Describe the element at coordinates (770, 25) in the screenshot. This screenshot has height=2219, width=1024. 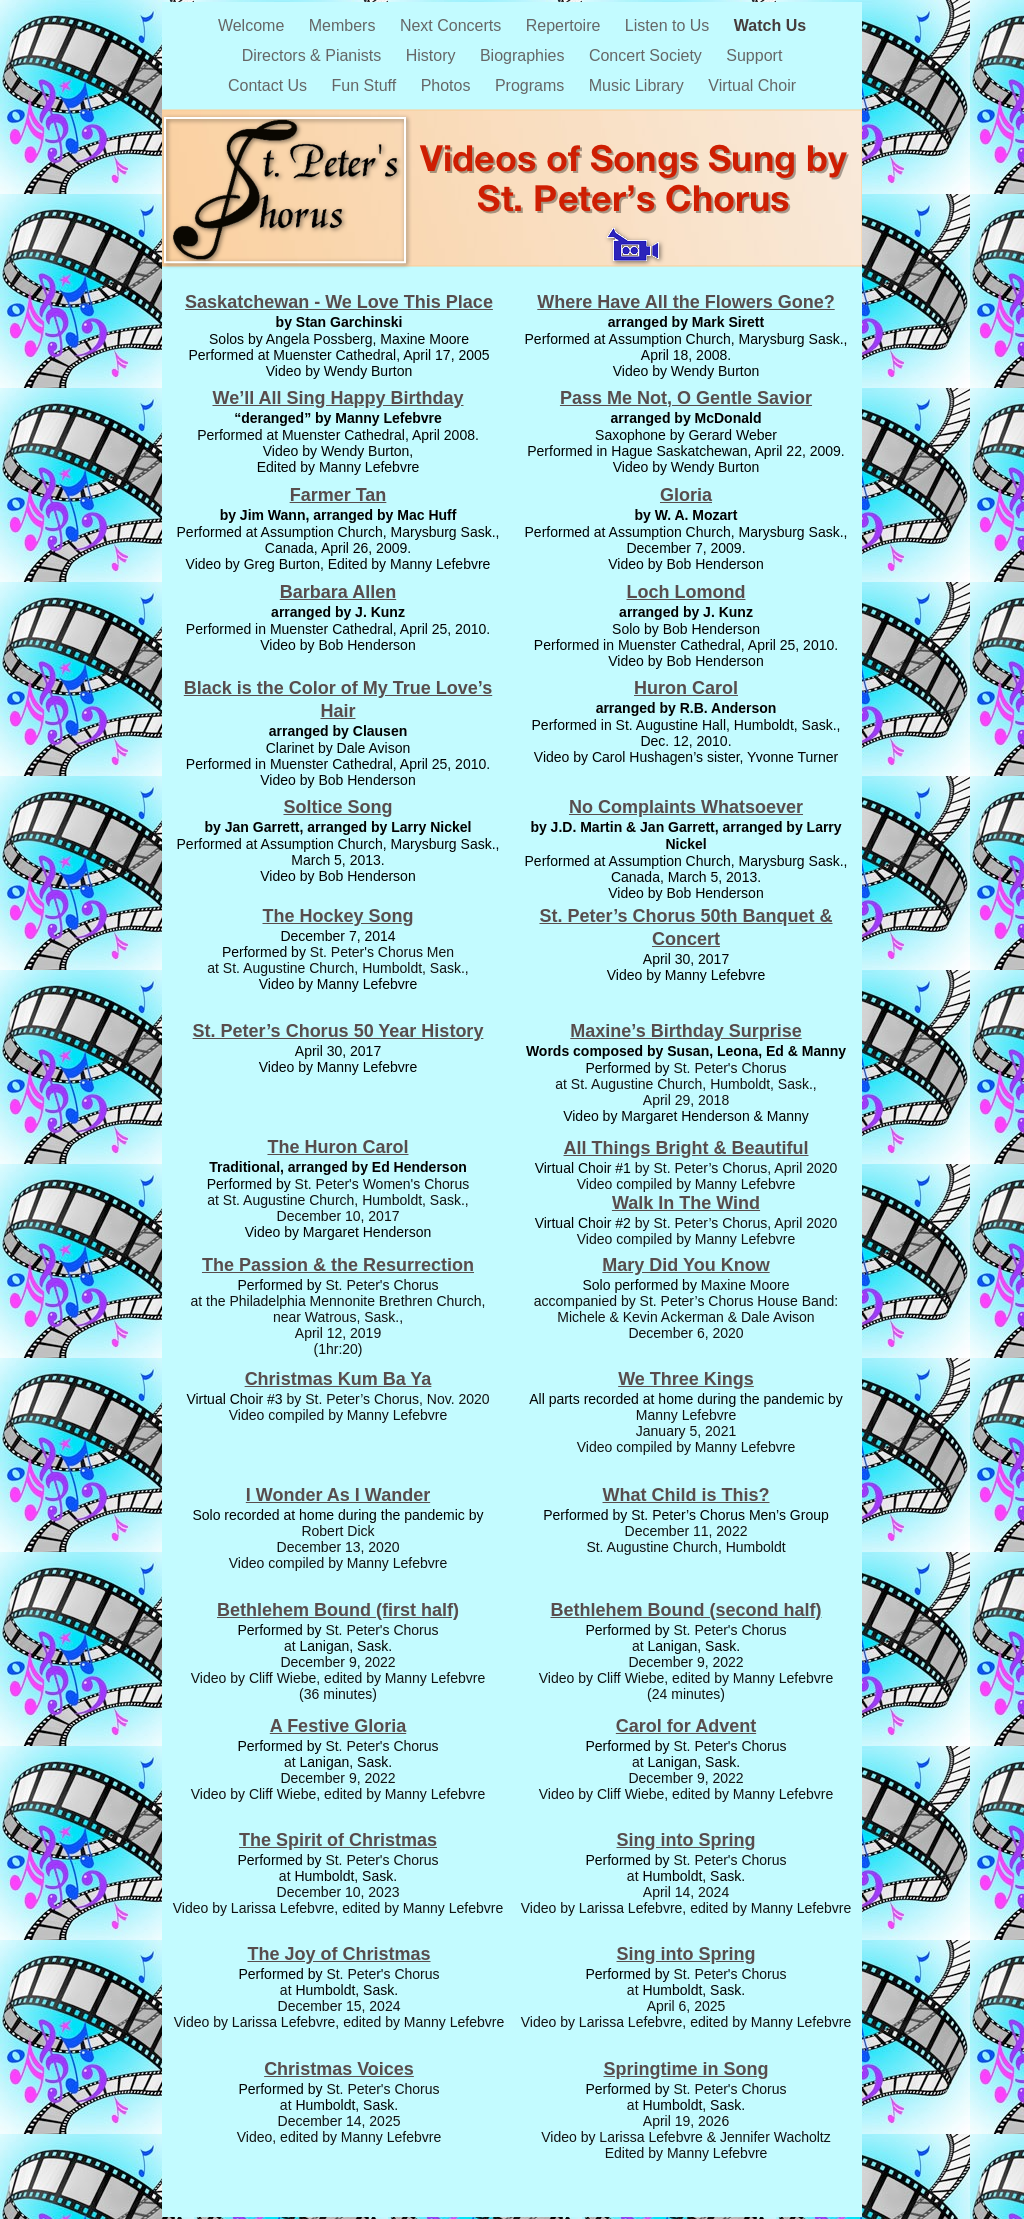
I see `Watch Us` at that location.